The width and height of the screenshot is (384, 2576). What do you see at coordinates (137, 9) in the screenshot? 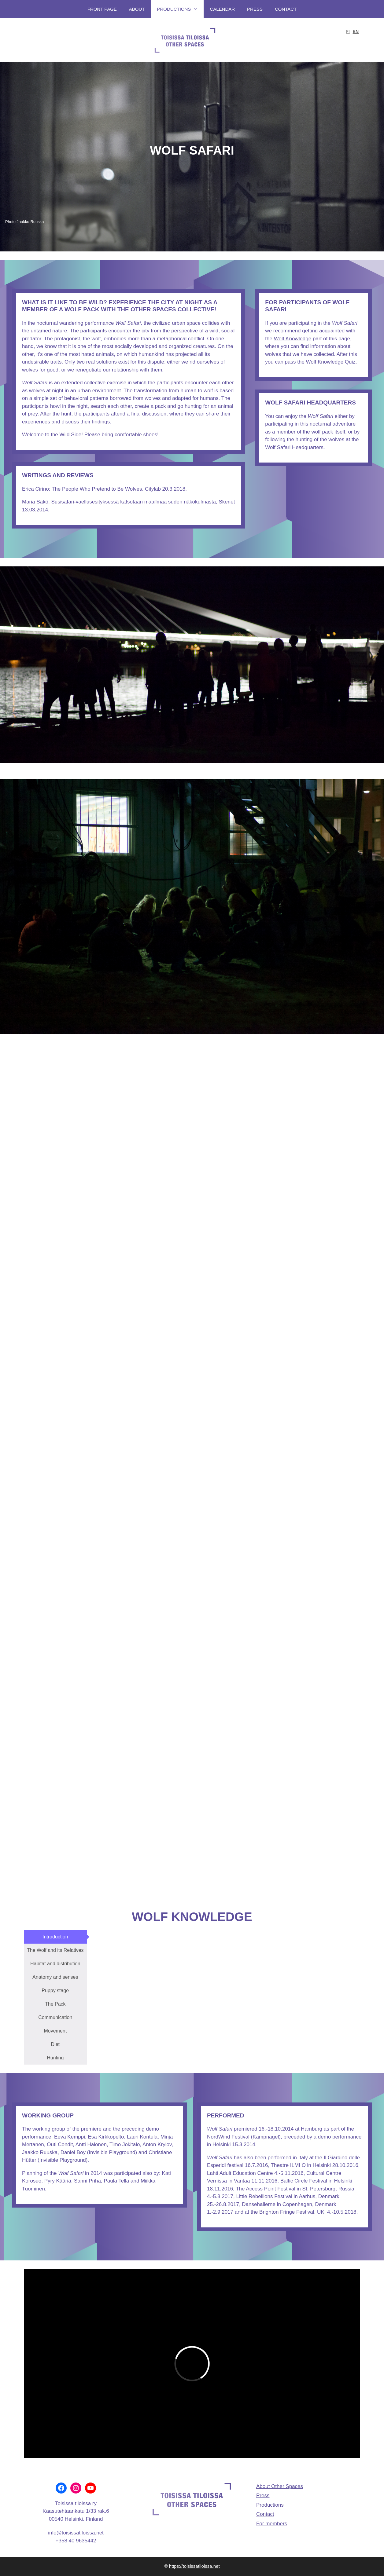
I see `About` at bounding box center [137, 9].